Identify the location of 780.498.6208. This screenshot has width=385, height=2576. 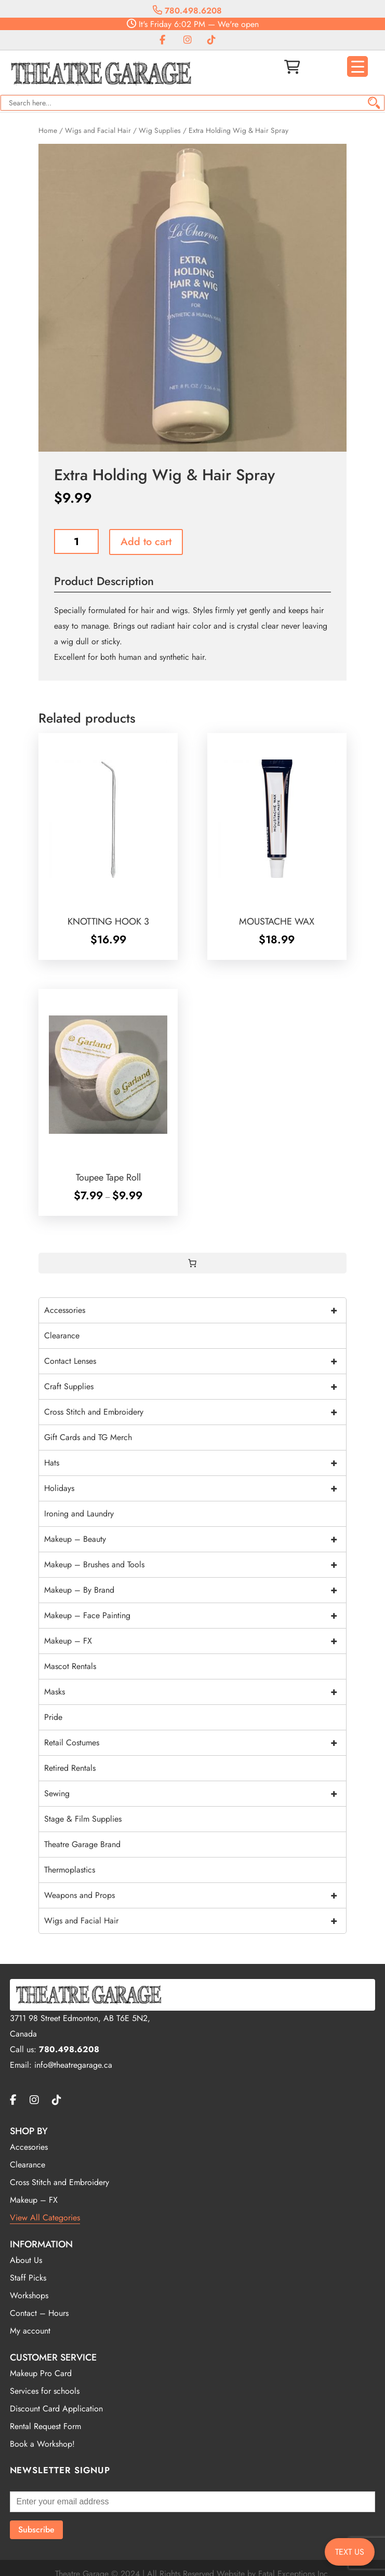
(187, 11).